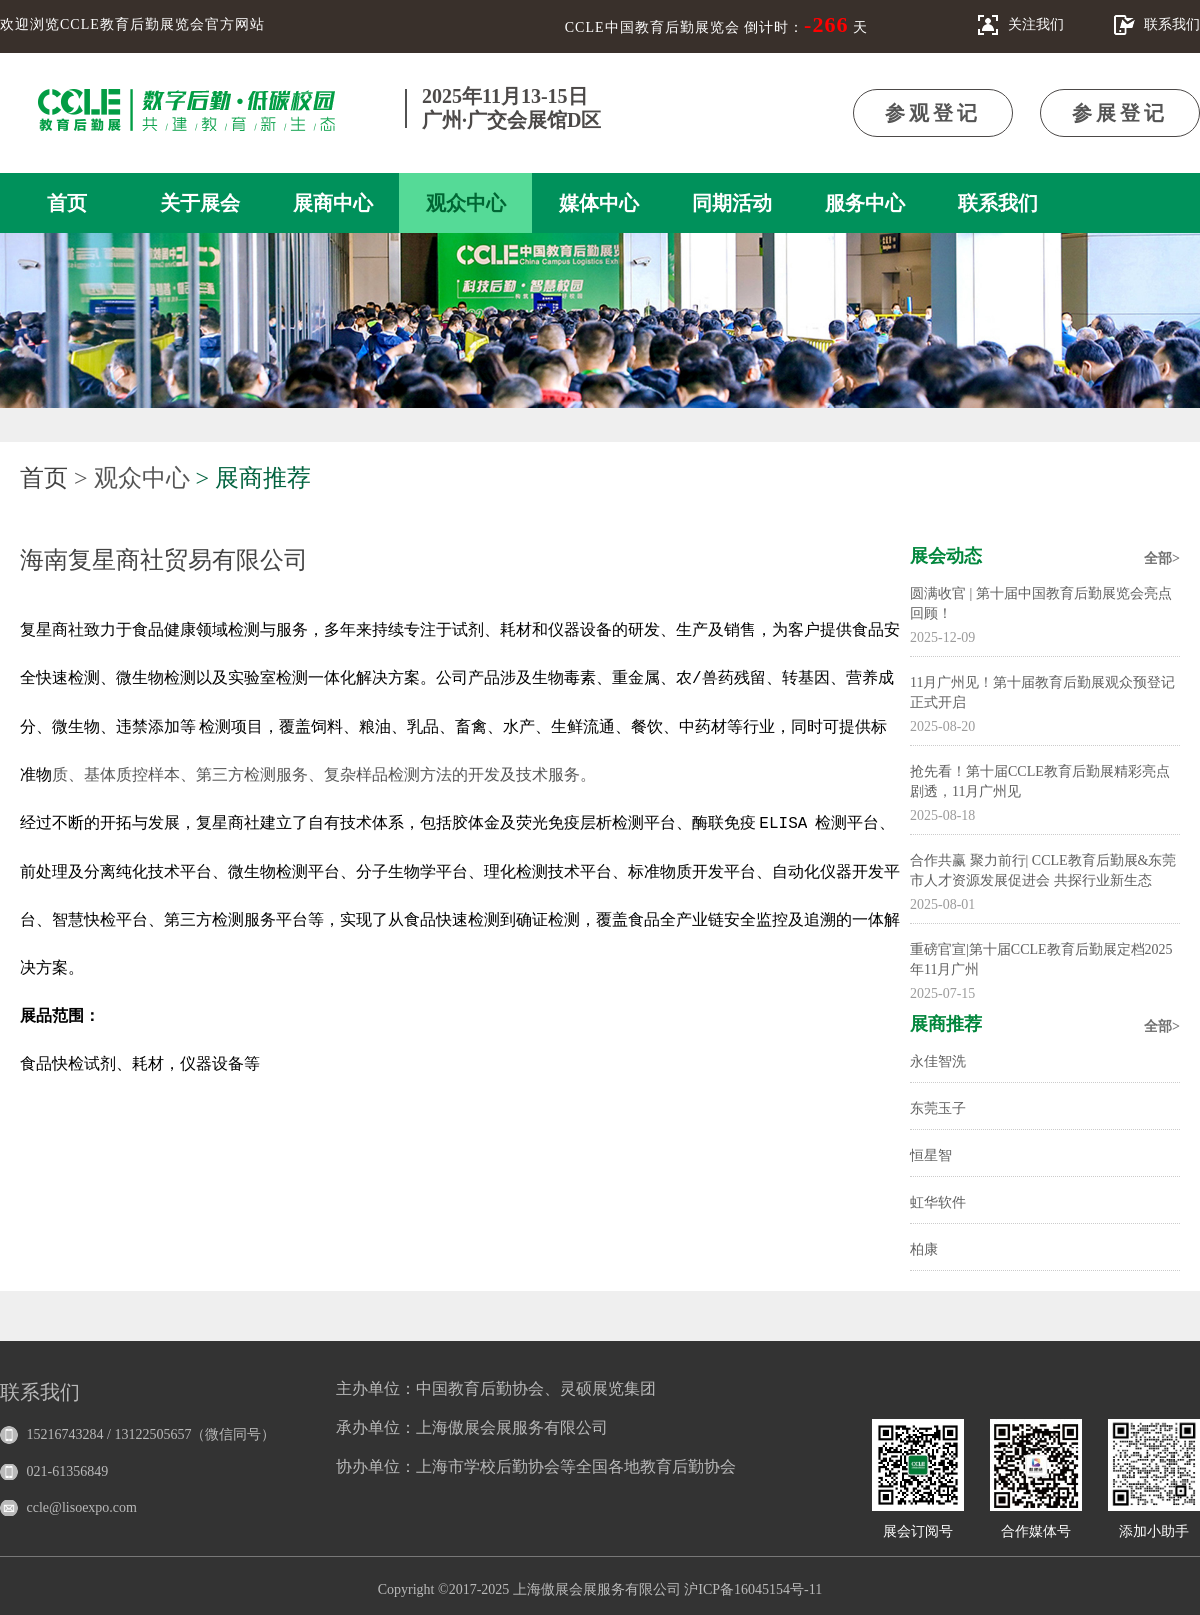 The width and height of the screenshot is (1200, 1615). What do you see at coordinates (938, 1108) in the screenshot?
I see `东莞玉子` at bounding box center [938, 1108].